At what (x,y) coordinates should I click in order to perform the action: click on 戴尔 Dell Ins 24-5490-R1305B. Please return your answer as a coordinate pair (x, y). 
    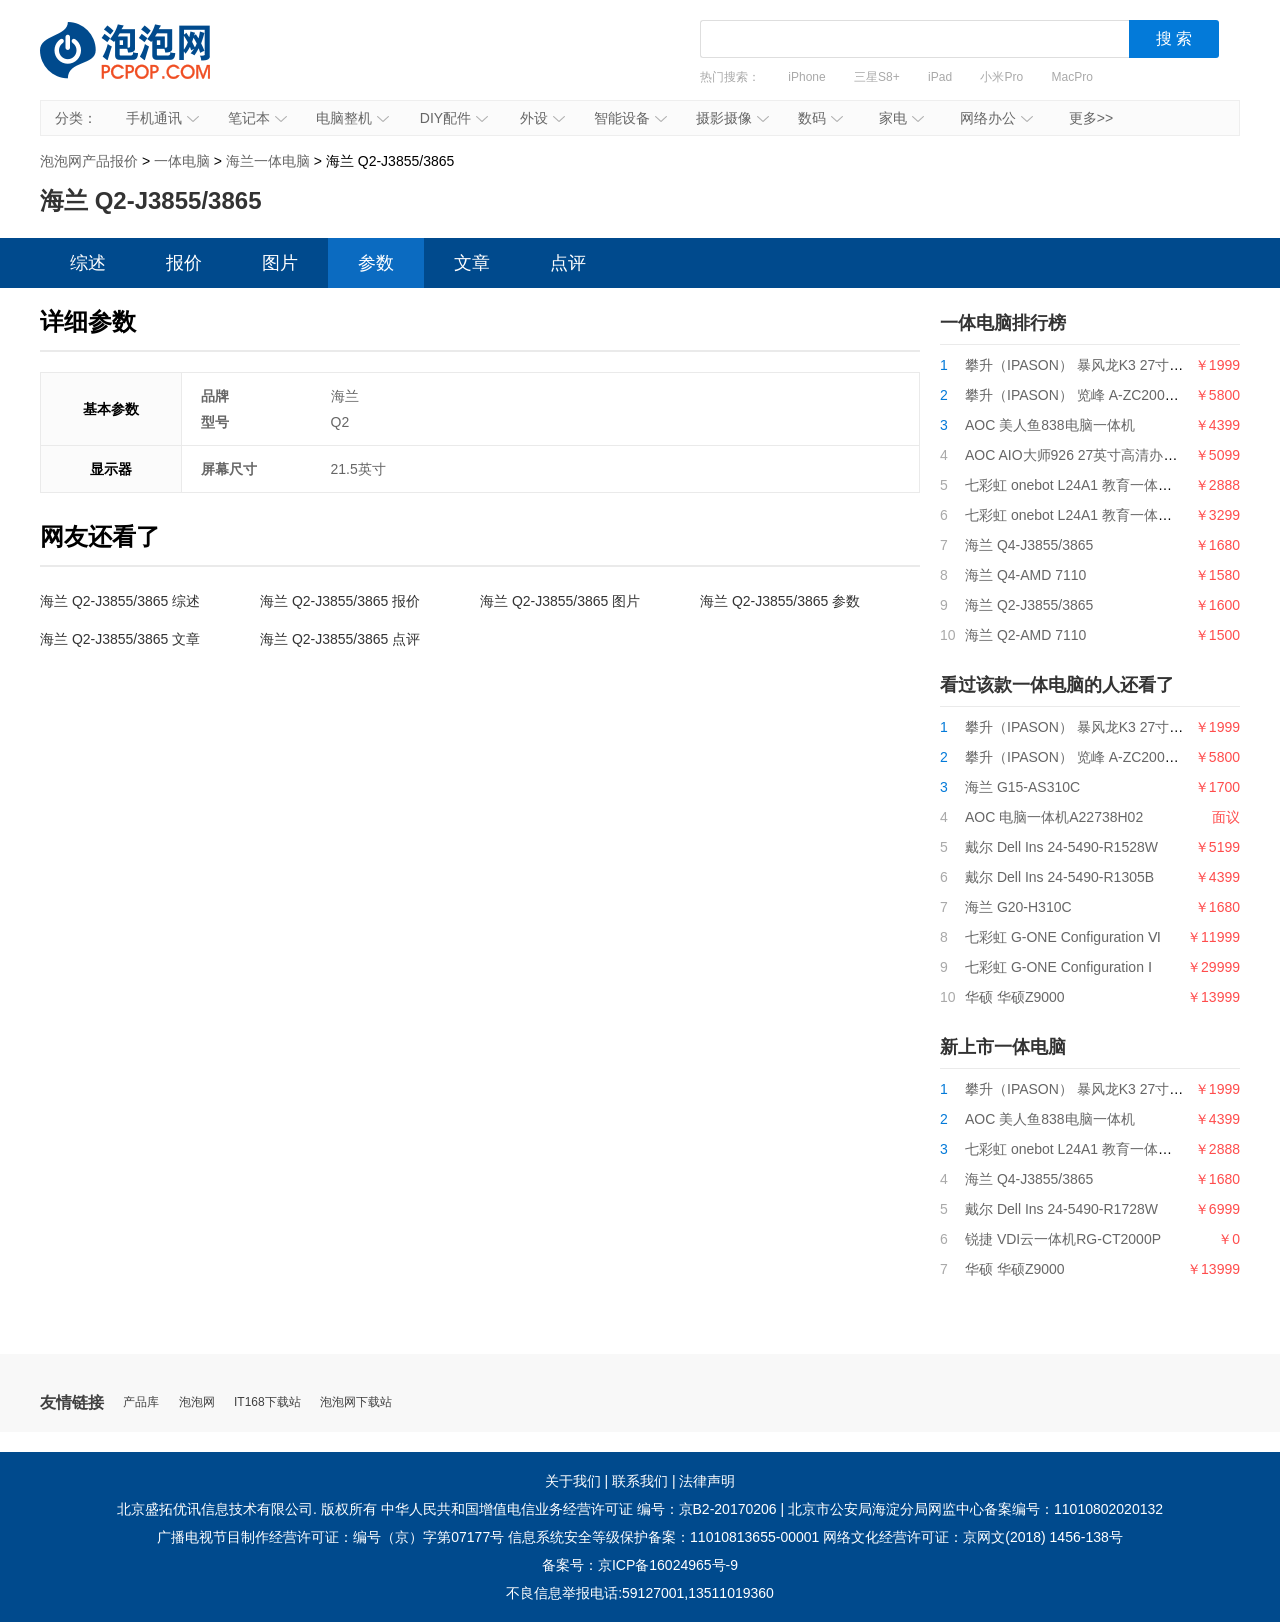
    Looking at the image, I should click on (1059, 877).